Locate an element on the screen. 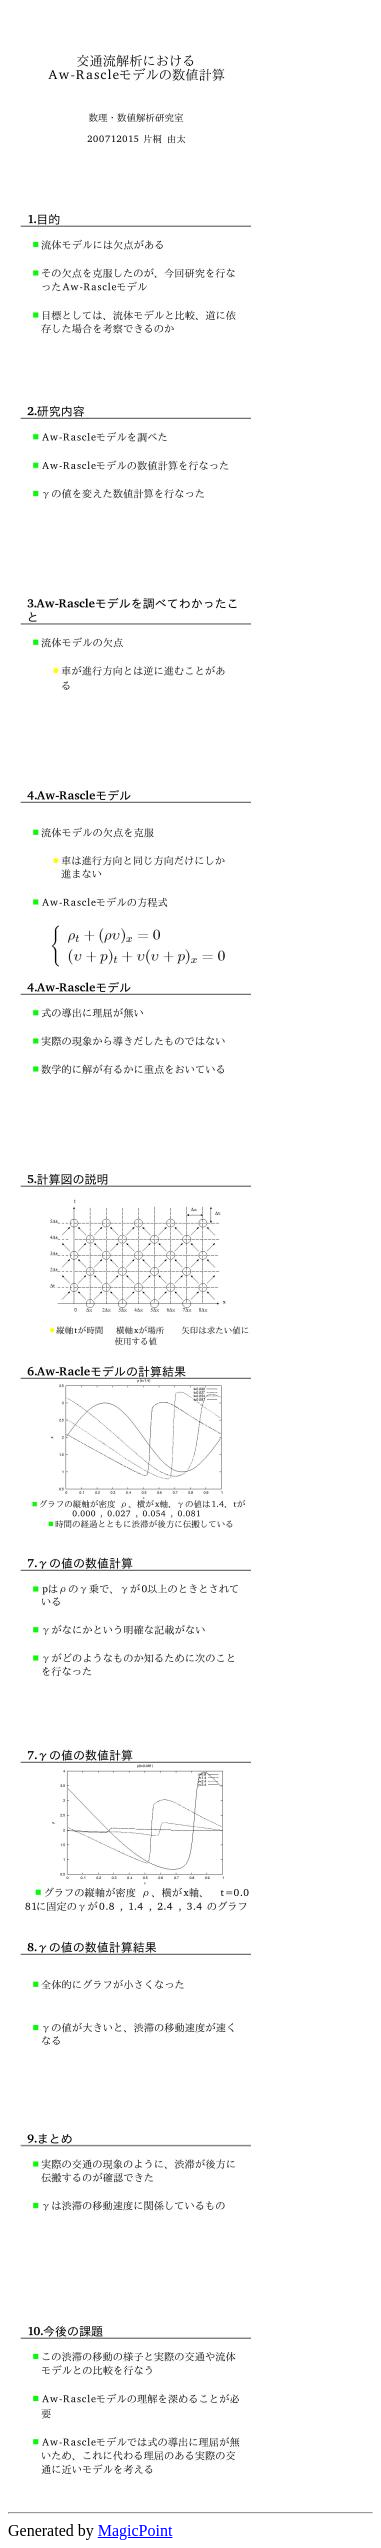 The width and height of the screenshot is (381, 2548). MagicPoint is located at coordinates (135, 2530).